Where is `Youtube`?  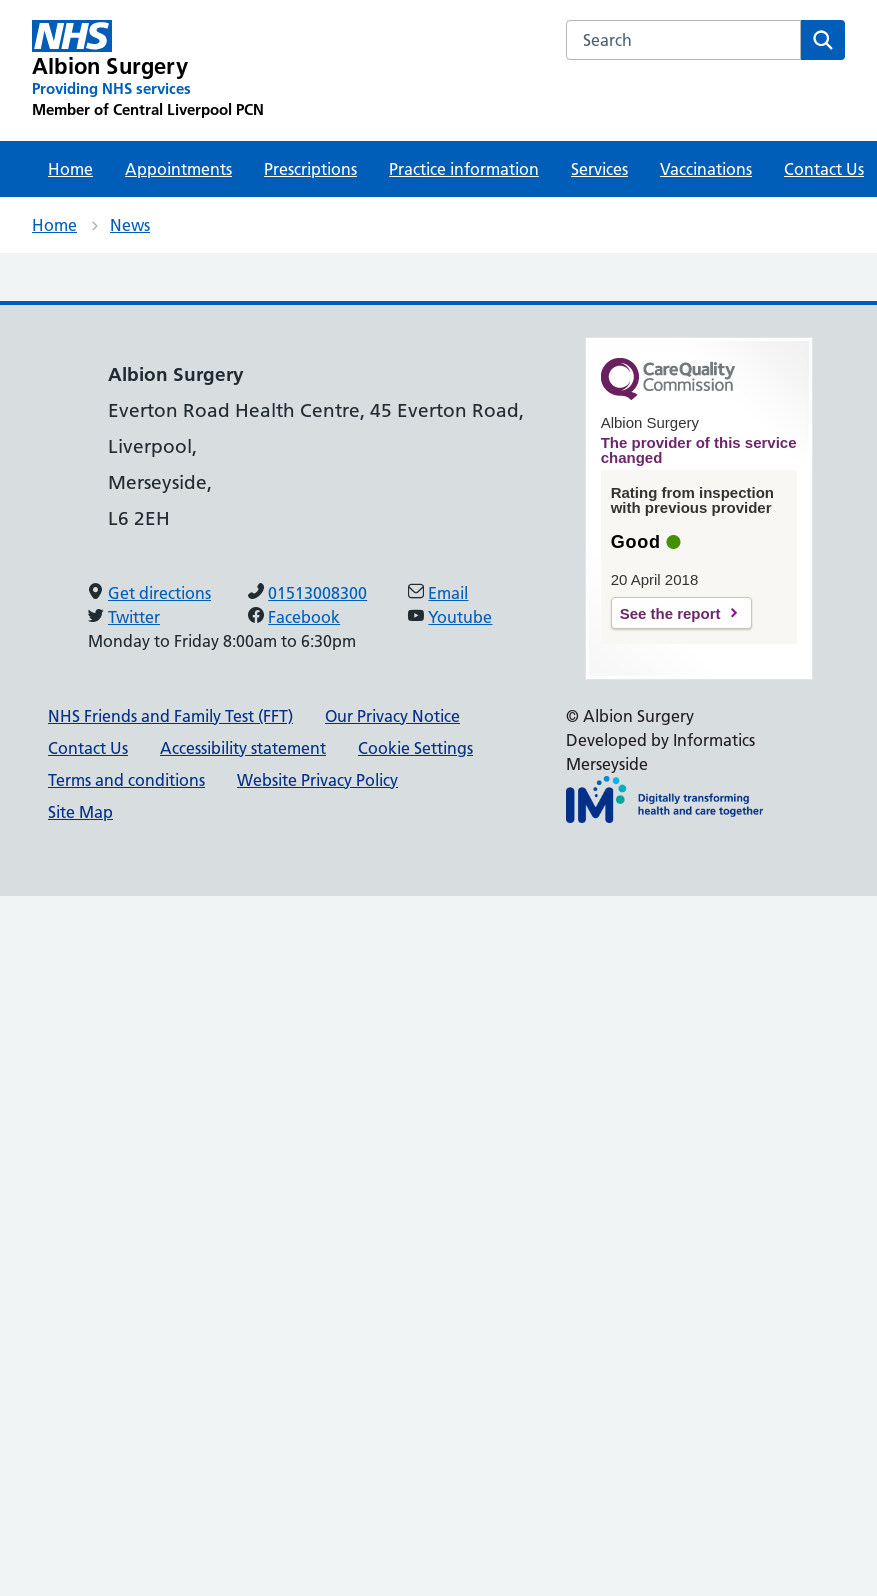
Youtube is located at coordinates (460, 617).